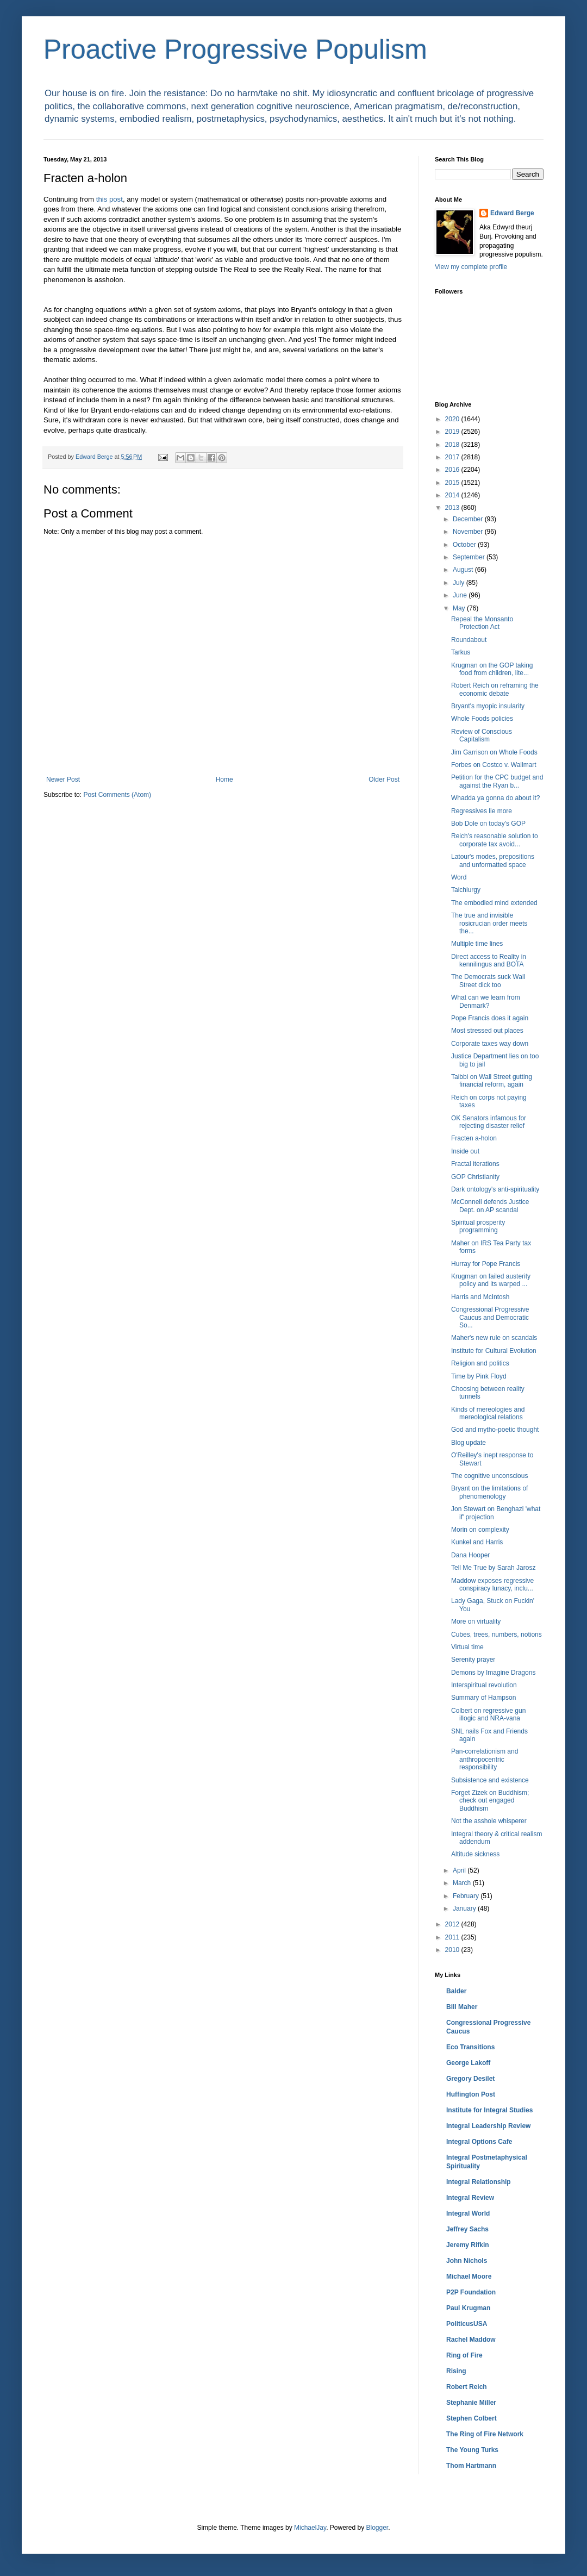  I want to click on Regressives lie more, so click(481, 811).